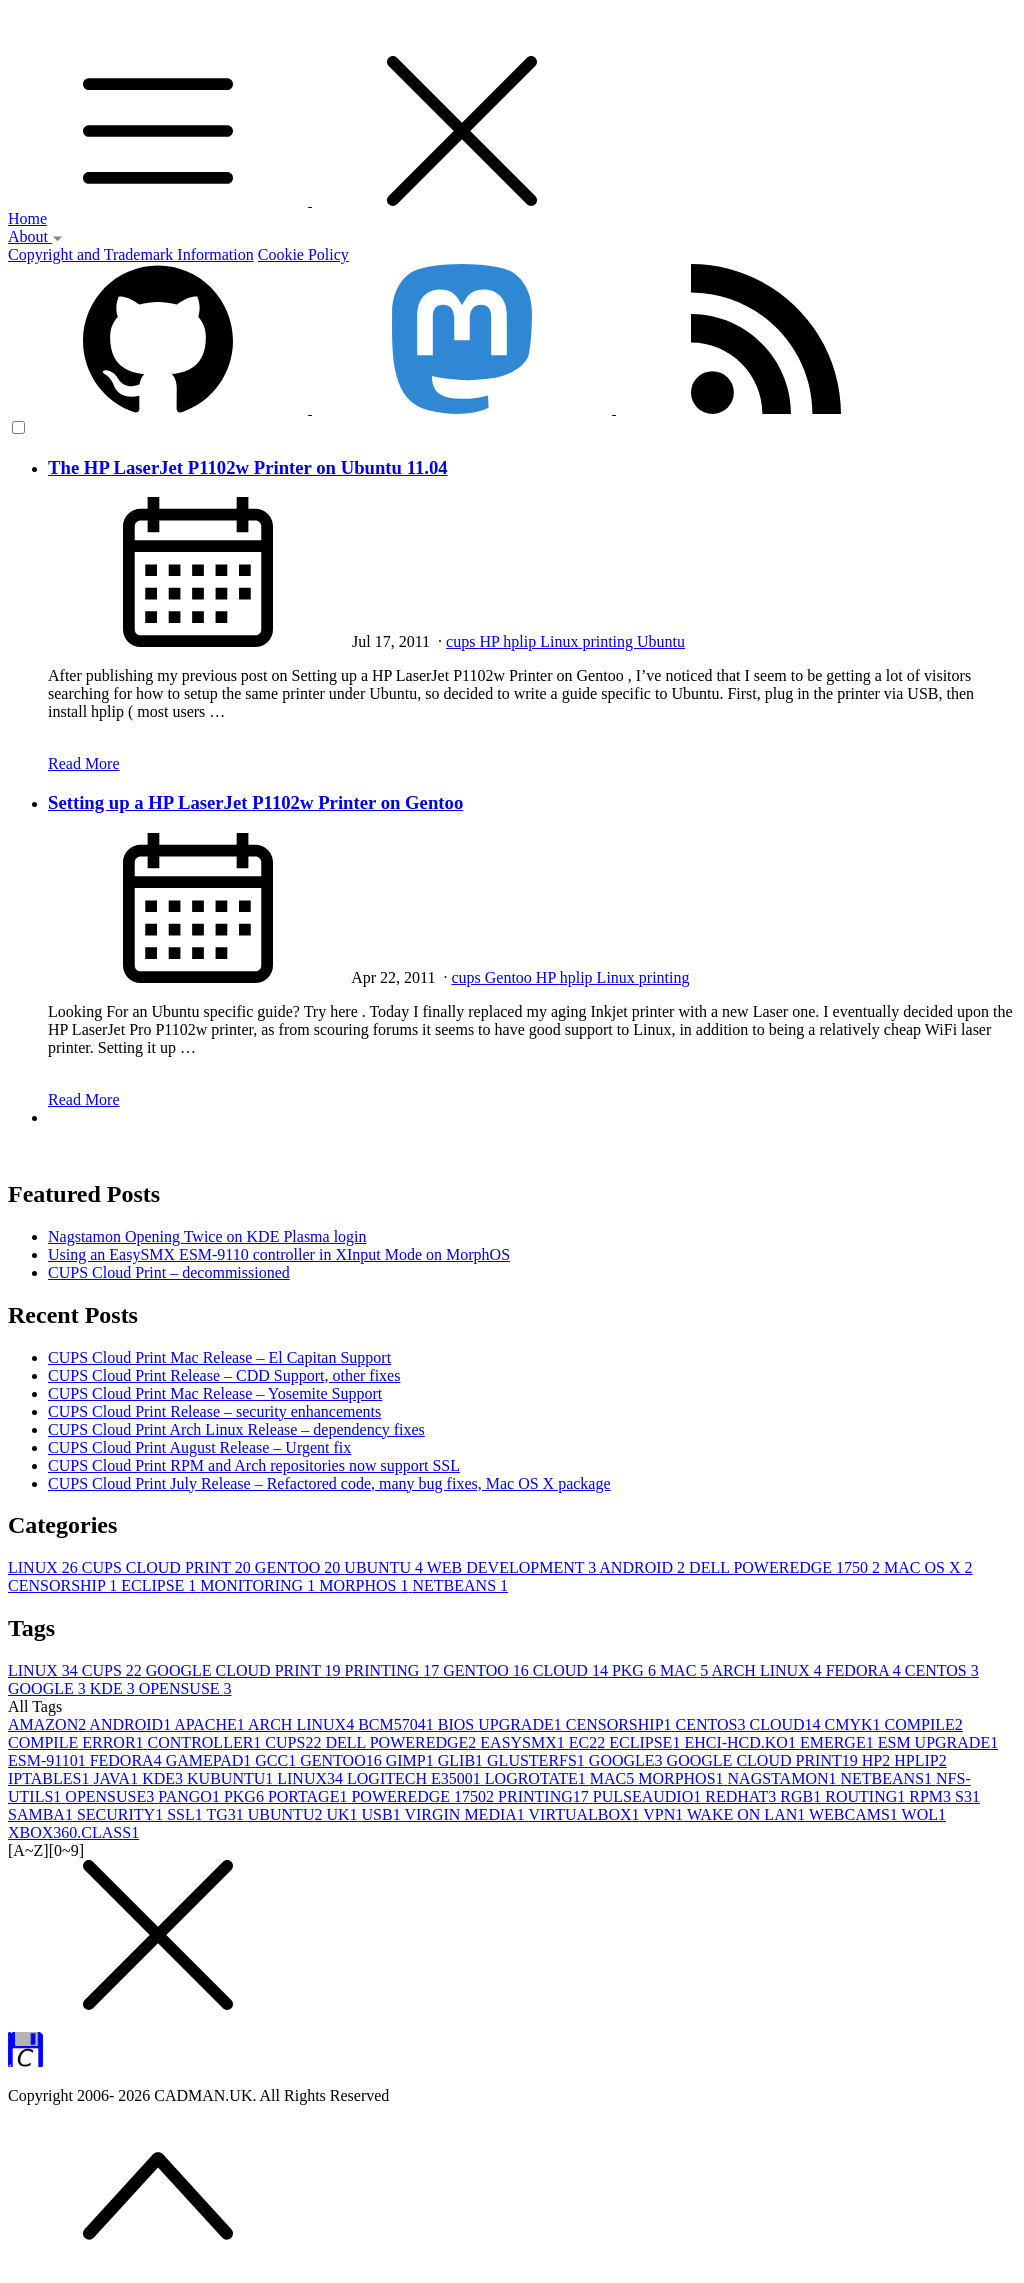  I want to click on Setting up a HP LaserJet P1102w Printer on Gentoo, so click(255, 802).